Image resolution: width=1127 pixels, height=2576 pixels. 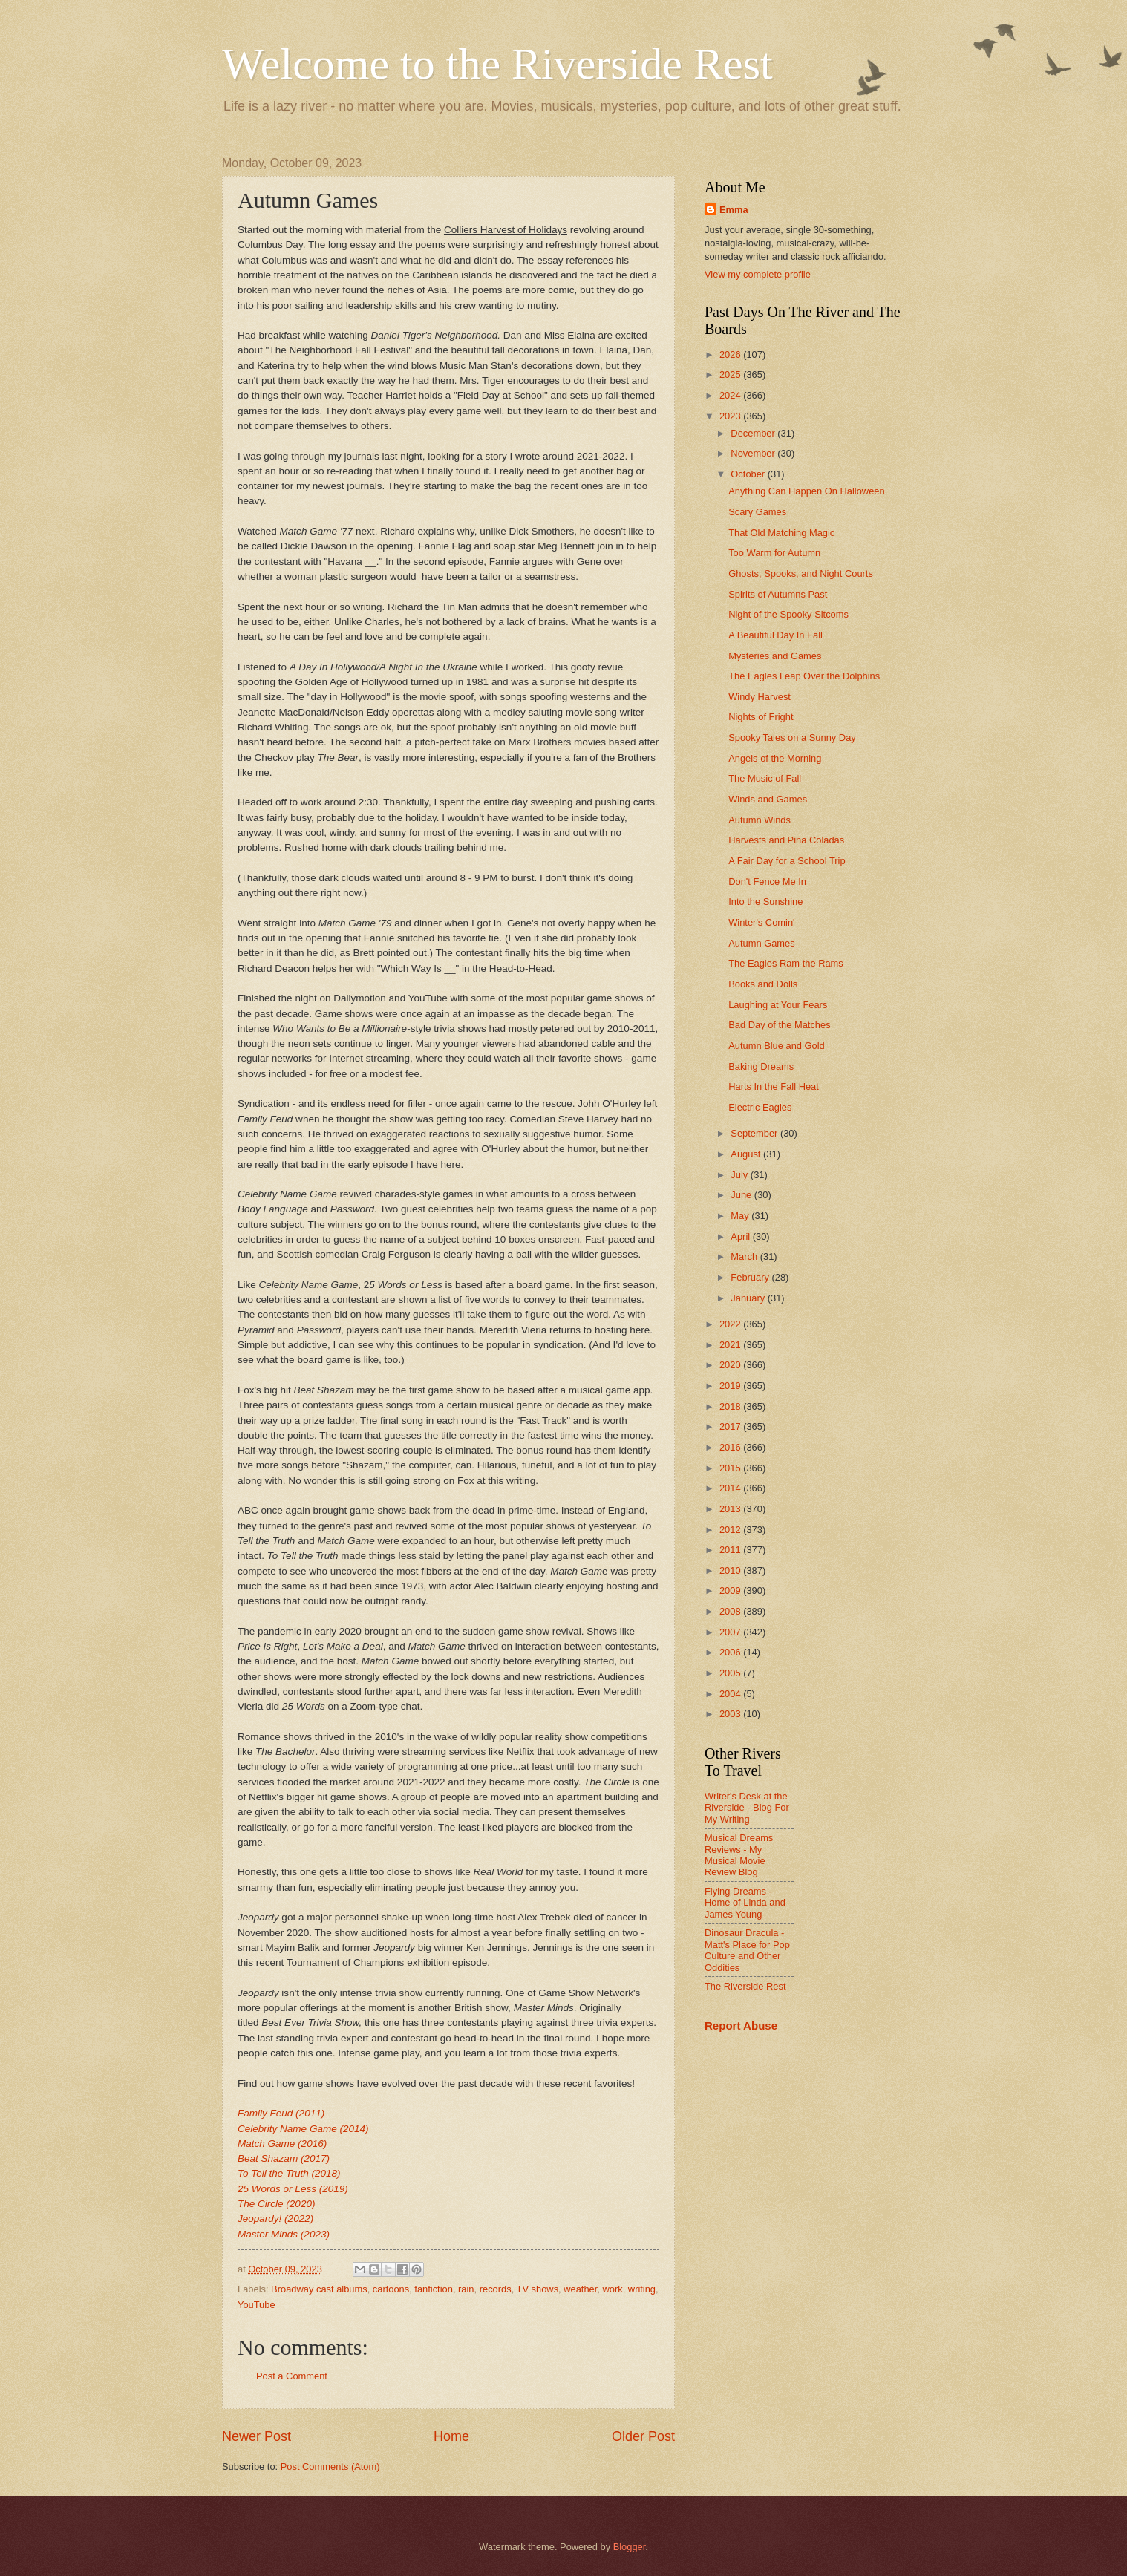 I want to click on Autumn Winds, so click(x=759, y=820).